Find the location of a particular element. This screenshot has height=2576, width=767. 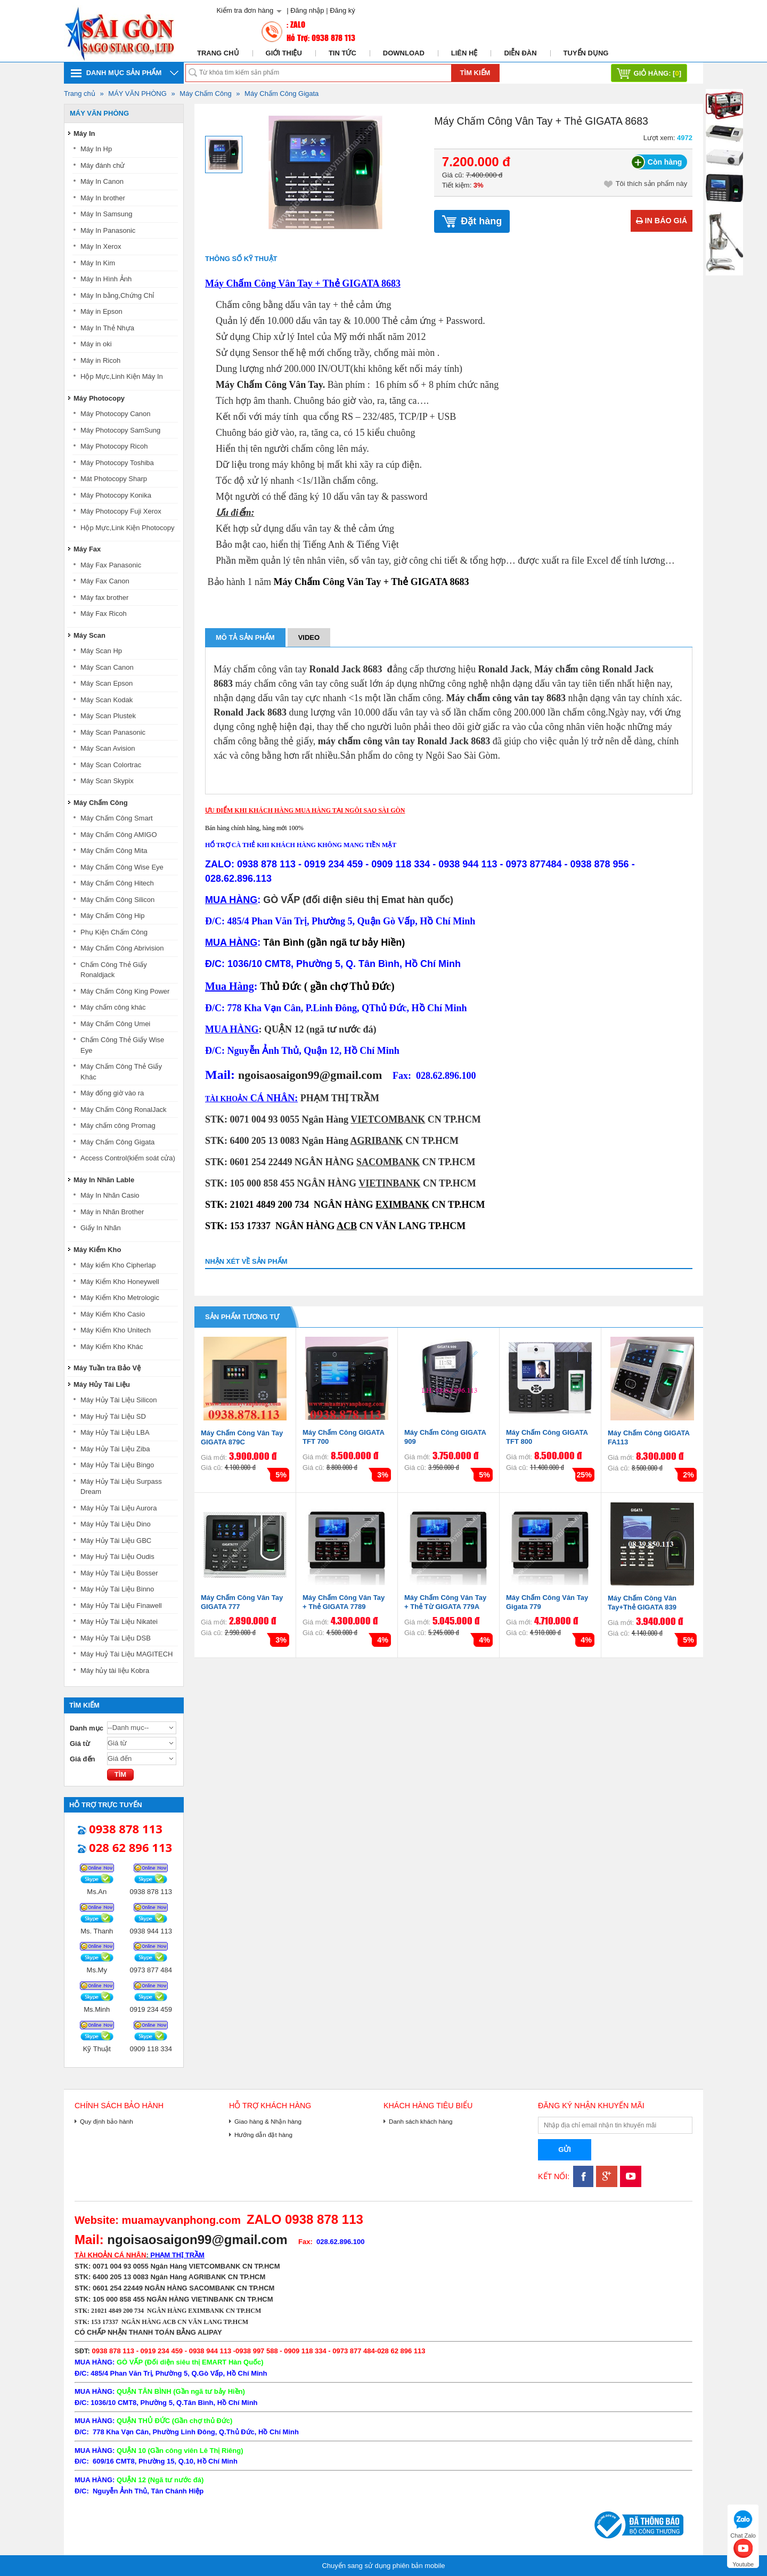

Tôi thích sản phẩm này is located at coordinates (646, 184).